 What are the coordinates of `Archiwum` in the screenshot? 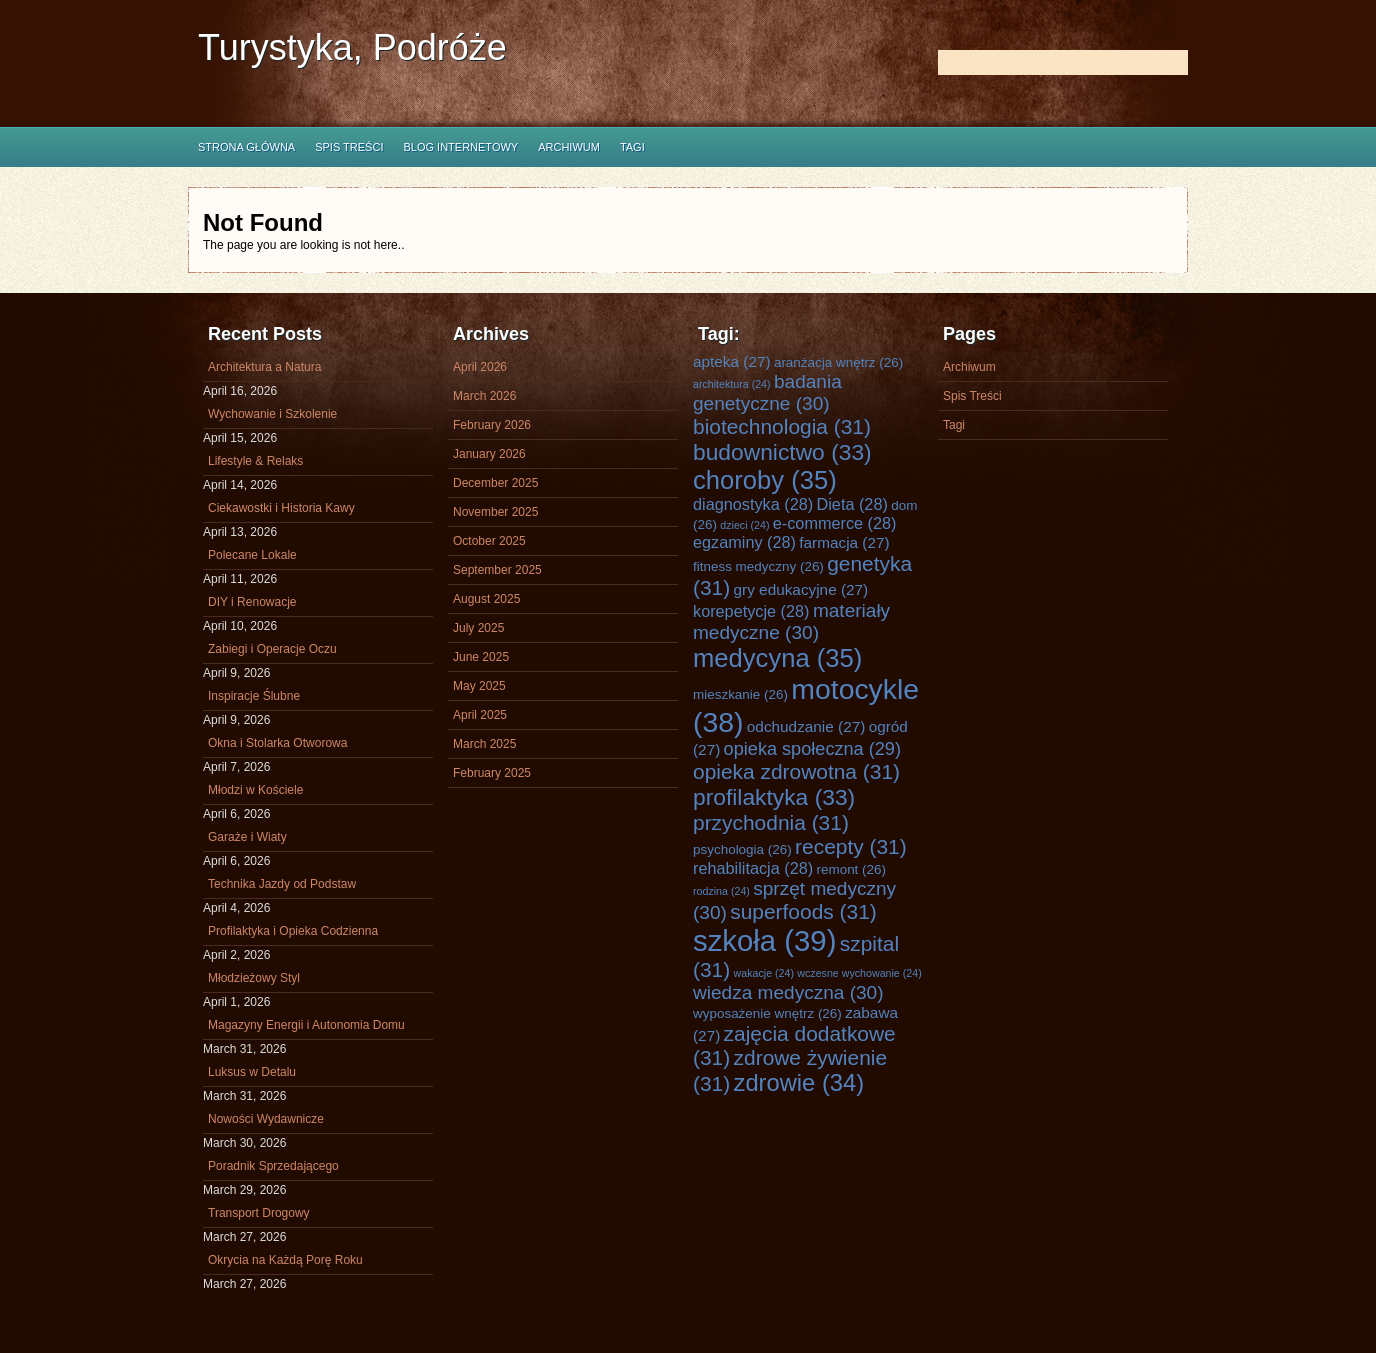 It's located at (569, 147).